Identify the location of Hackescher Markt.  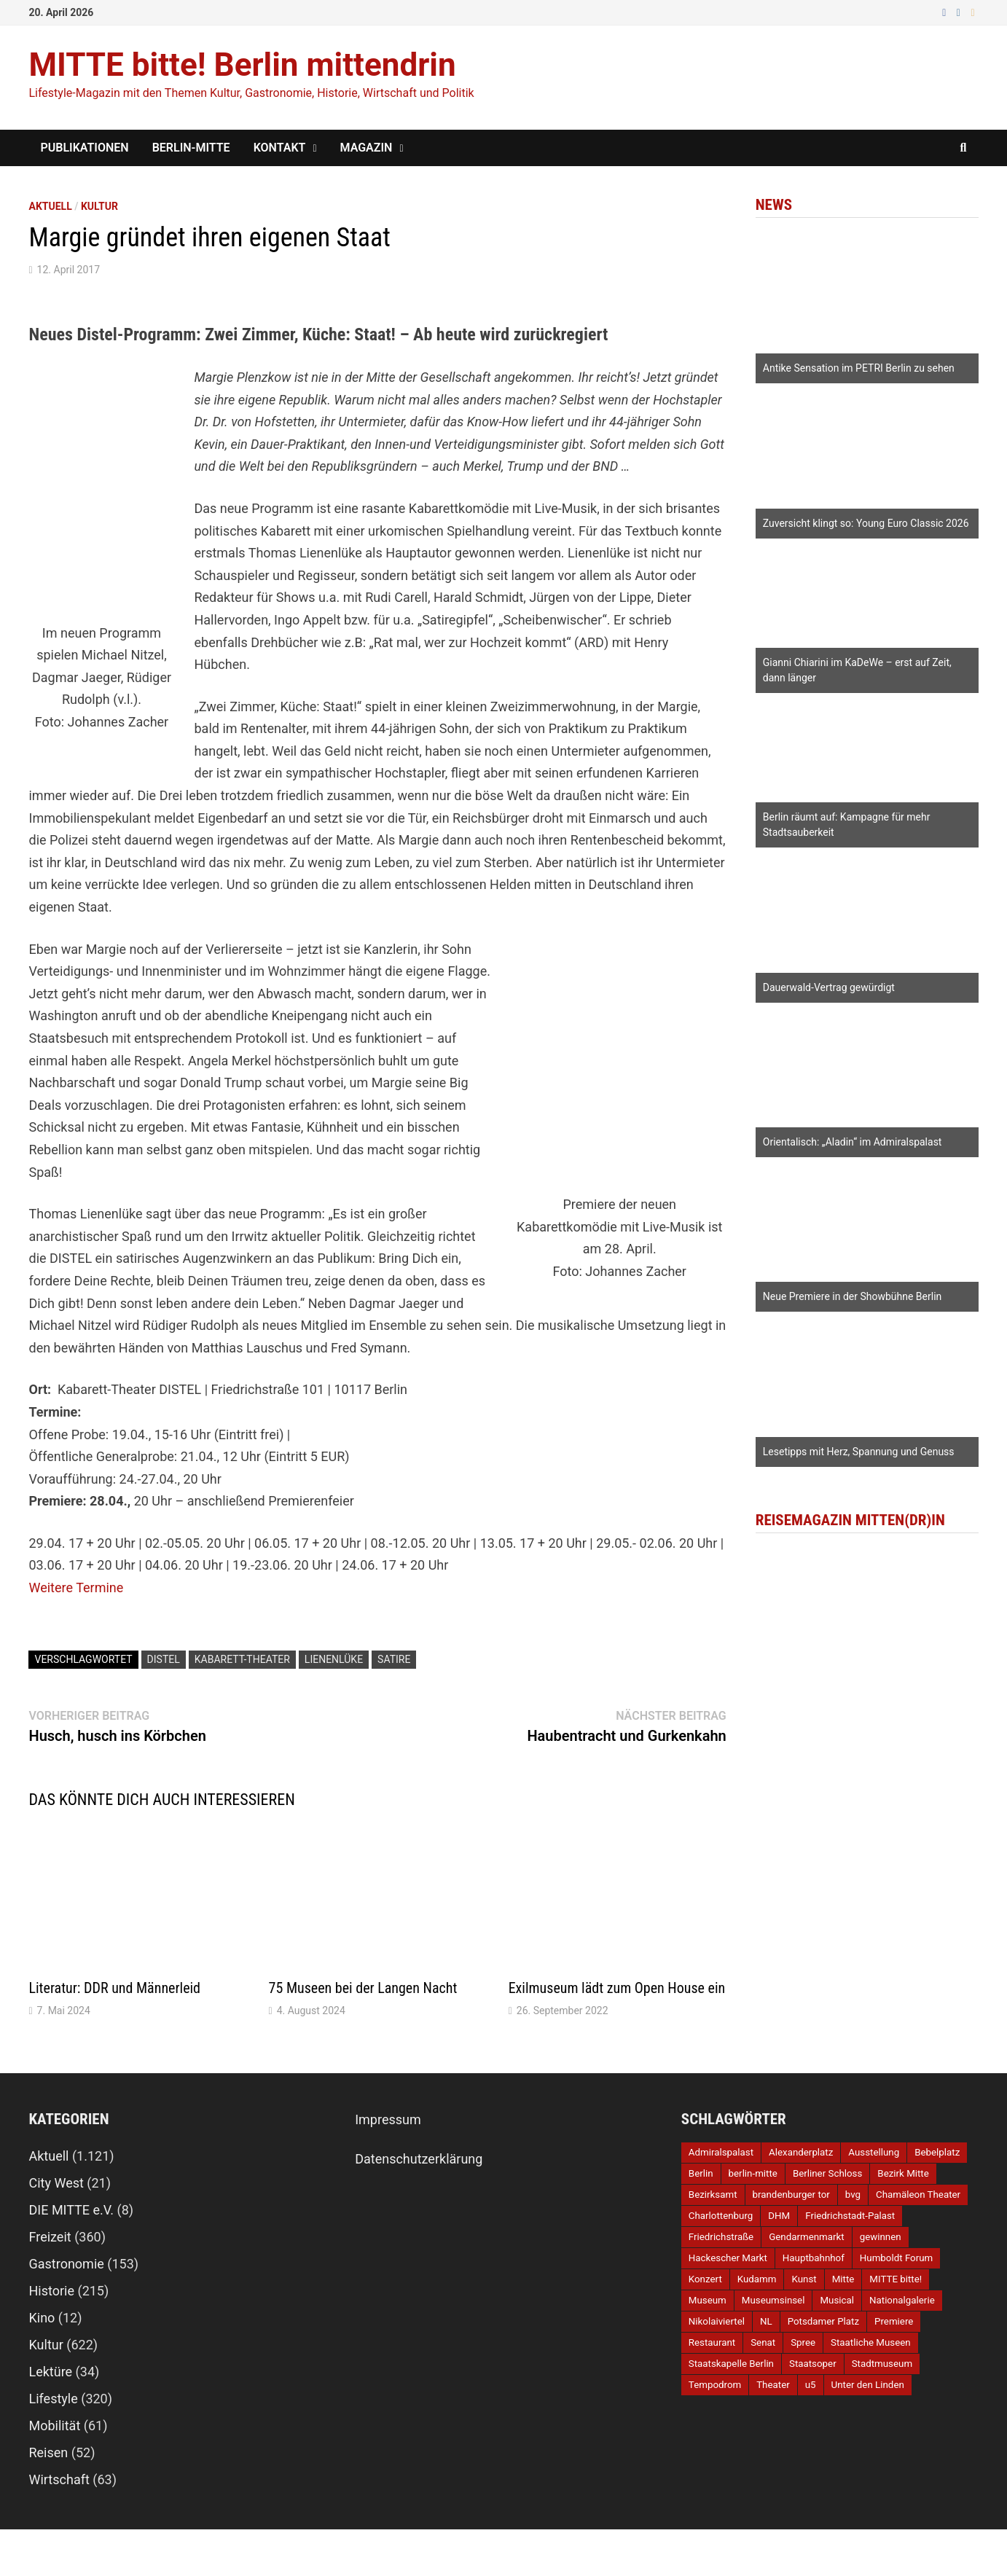
(728, 2257).